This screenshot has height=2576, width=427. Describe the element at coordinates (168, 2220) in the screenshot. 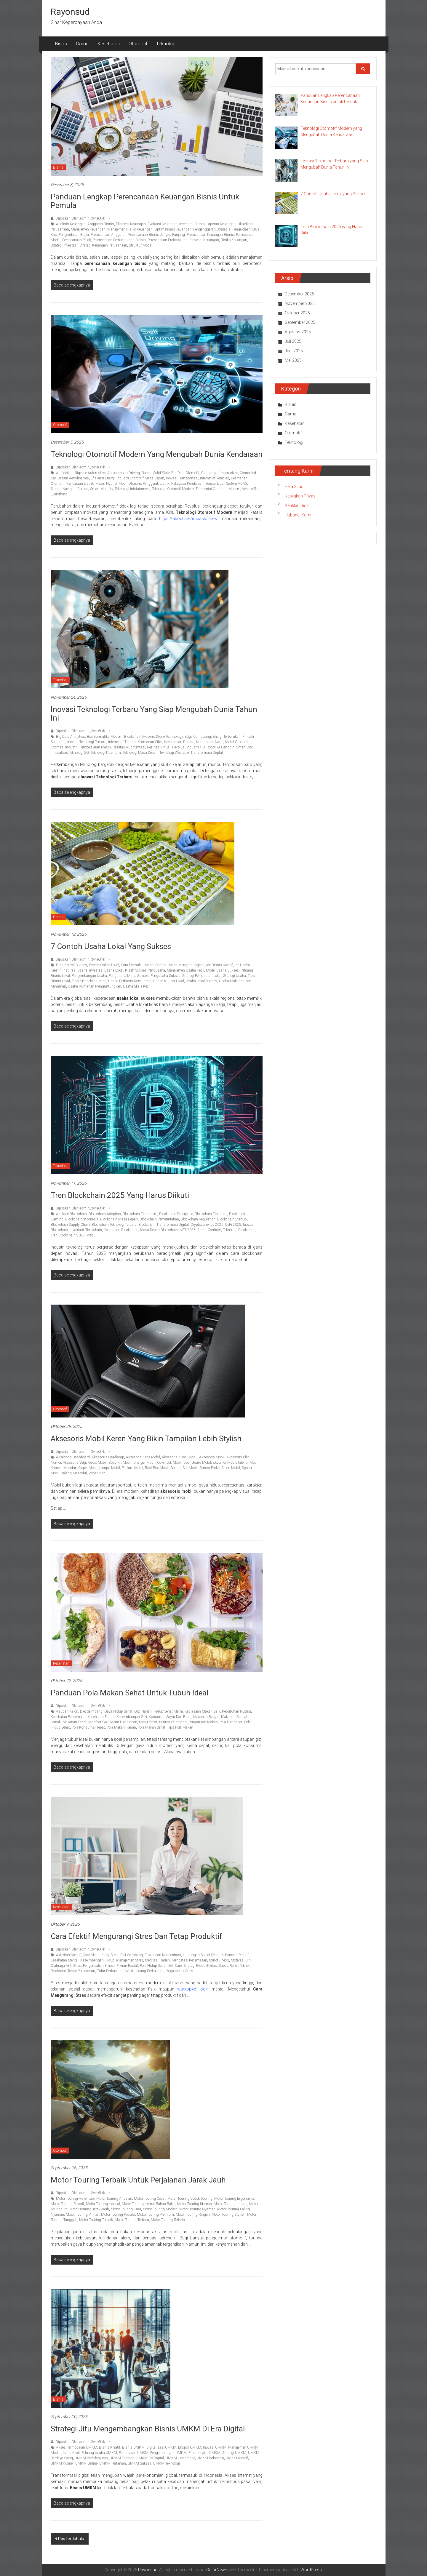

I see `Motor Touring Terlaris` at that location.